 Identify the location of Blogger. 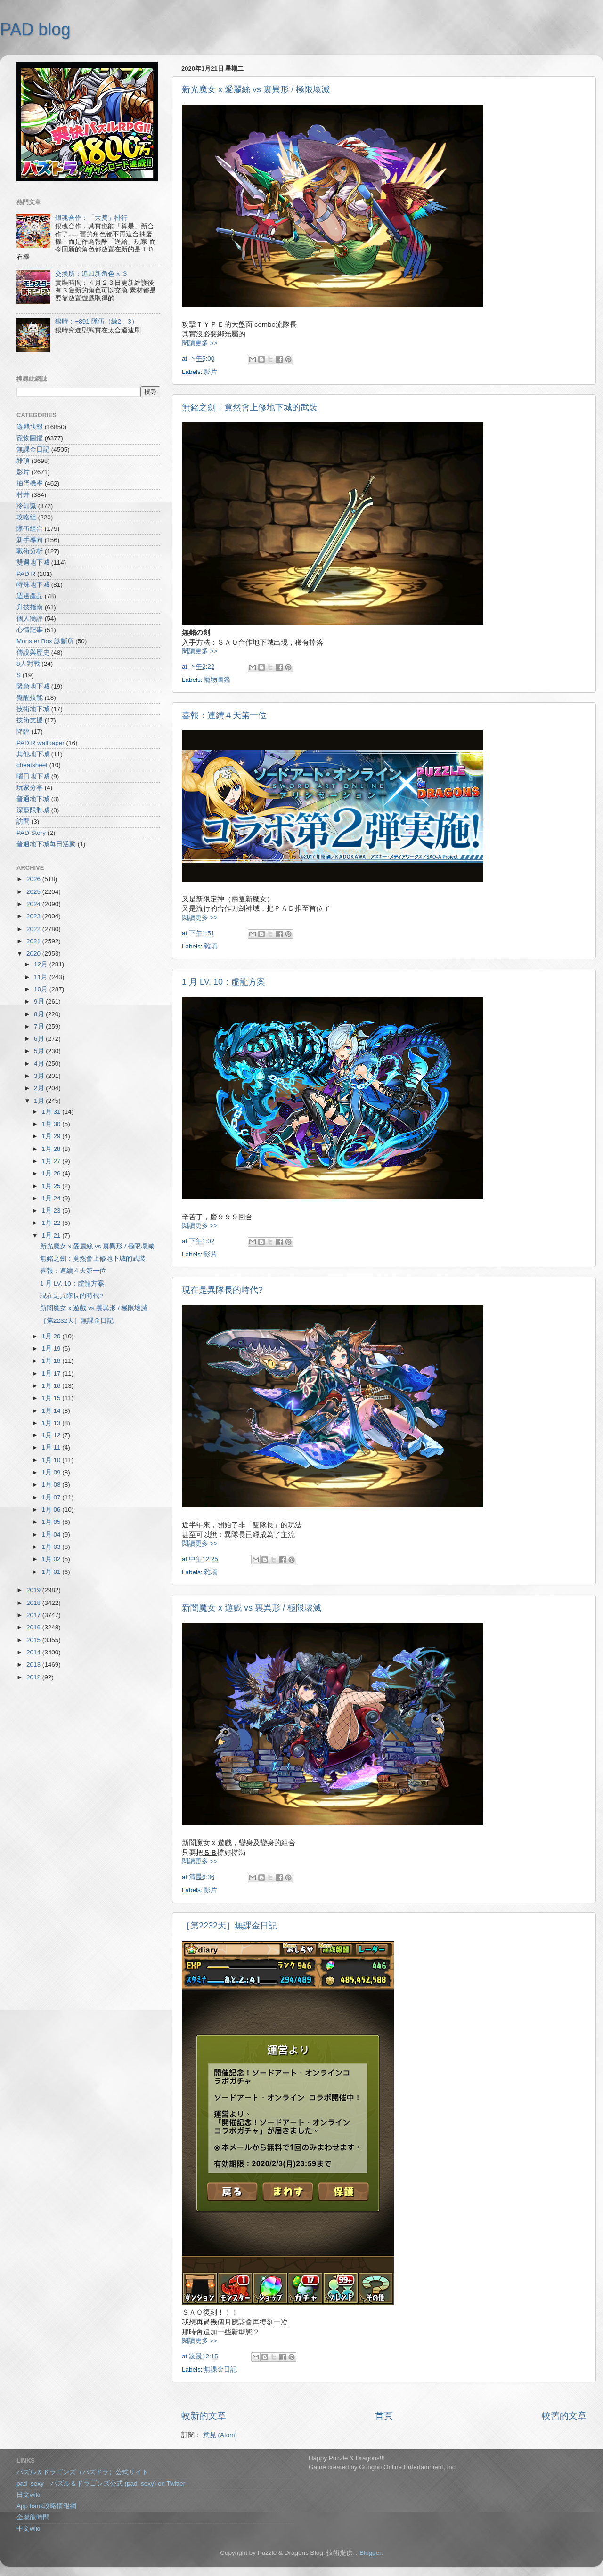
(370, 2552).